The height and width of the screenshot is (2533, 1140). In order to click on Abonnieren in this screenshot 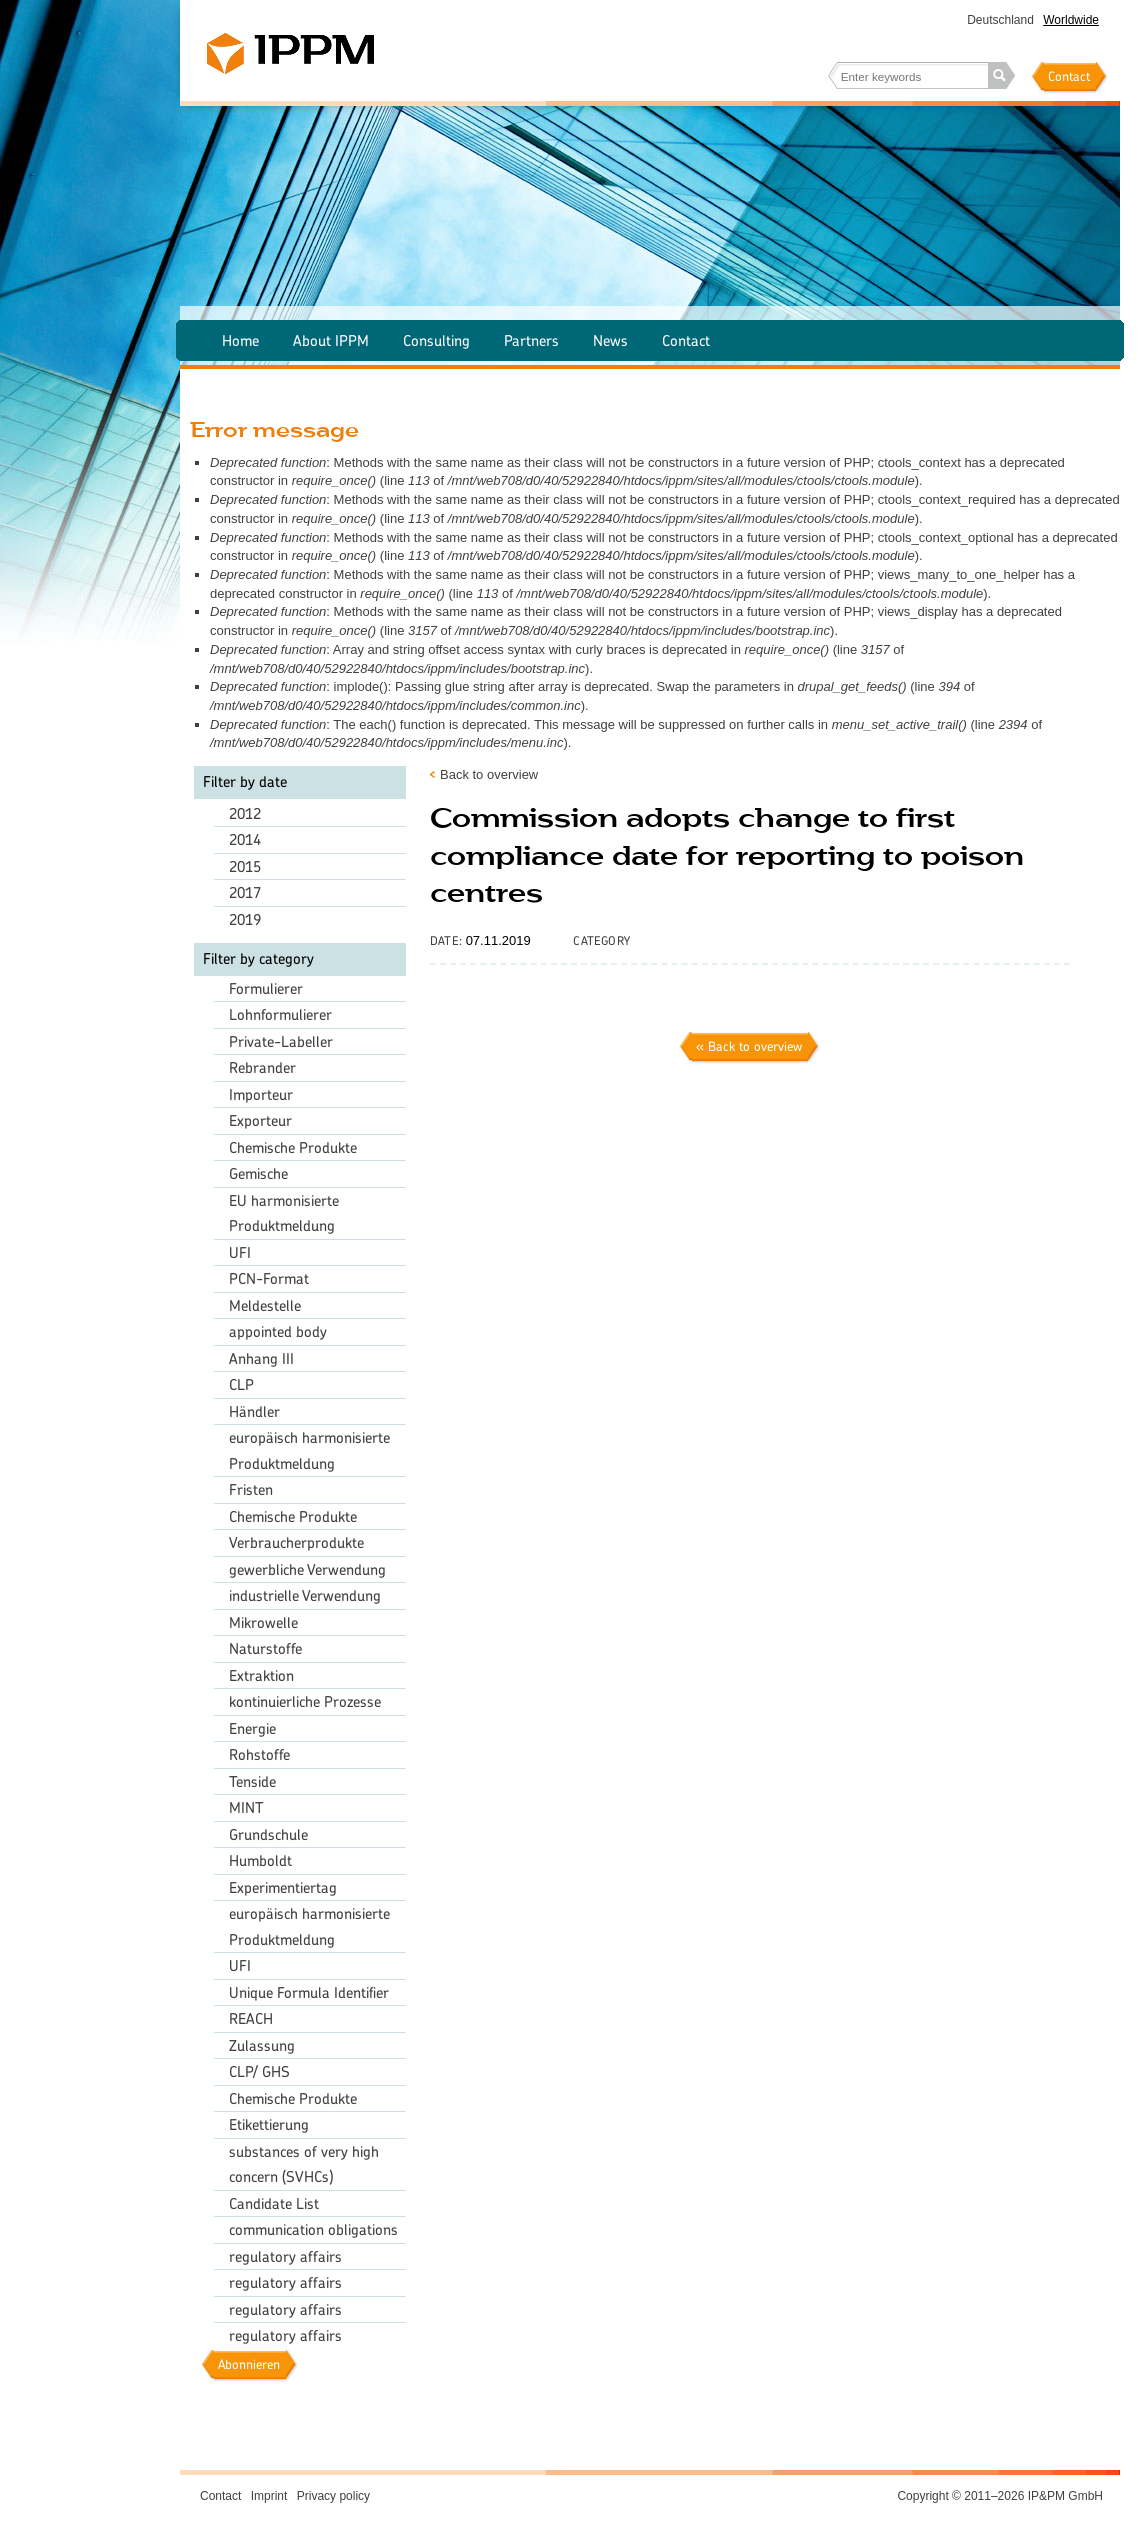, I will do `click(249, 2364)`.